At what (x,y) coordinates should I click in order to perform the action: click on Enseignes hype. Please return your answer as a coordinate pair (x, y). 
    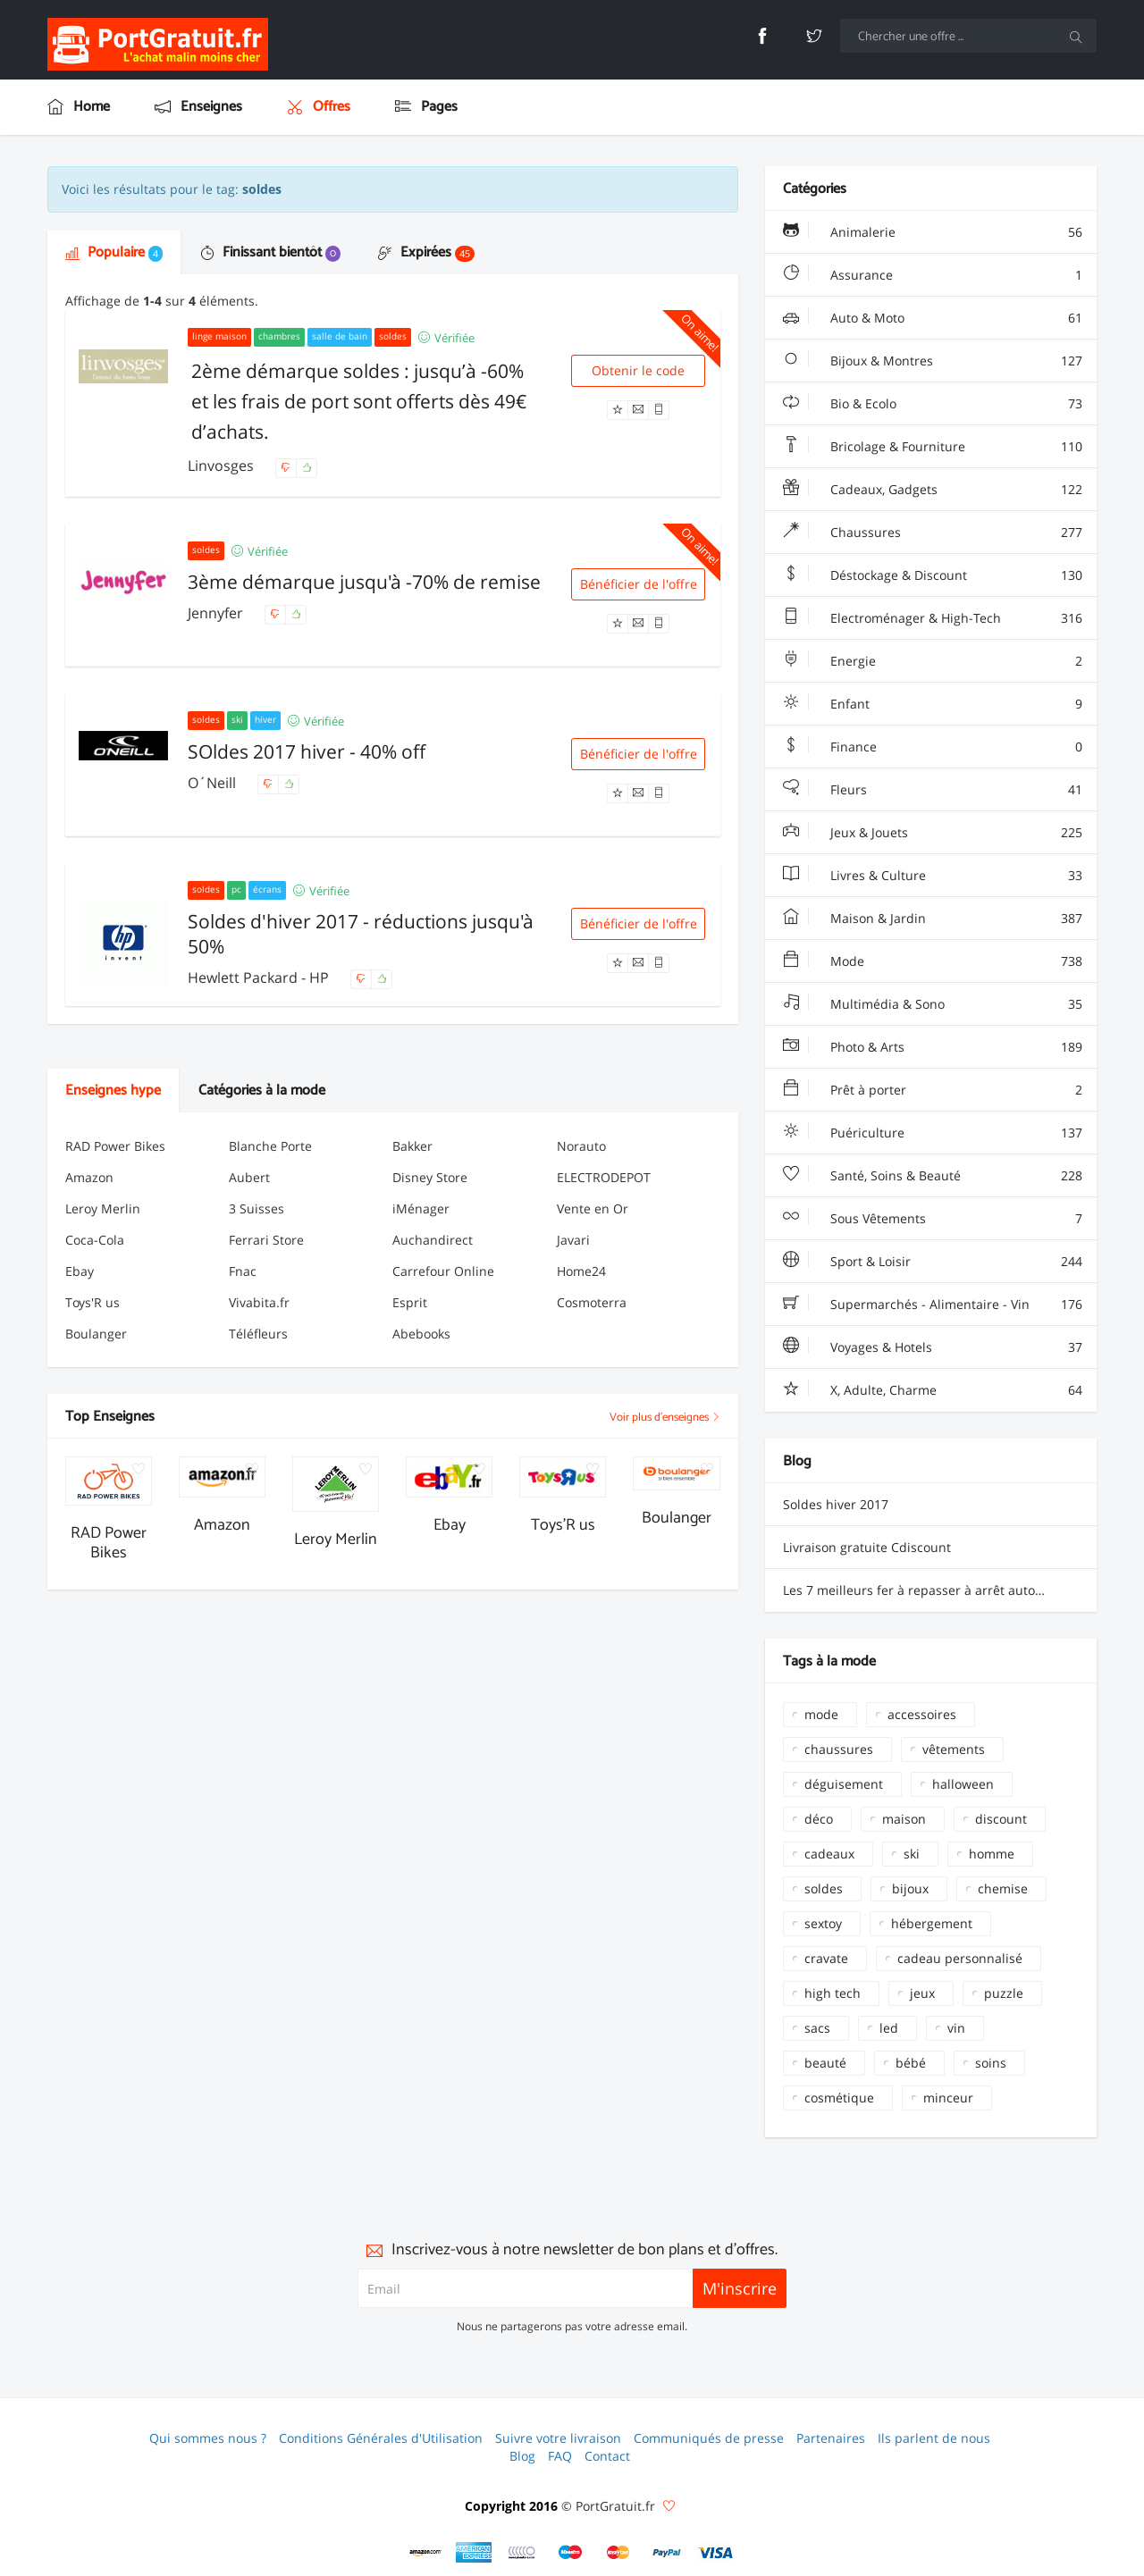
    Looking at the image, I should click on (113, 1090).